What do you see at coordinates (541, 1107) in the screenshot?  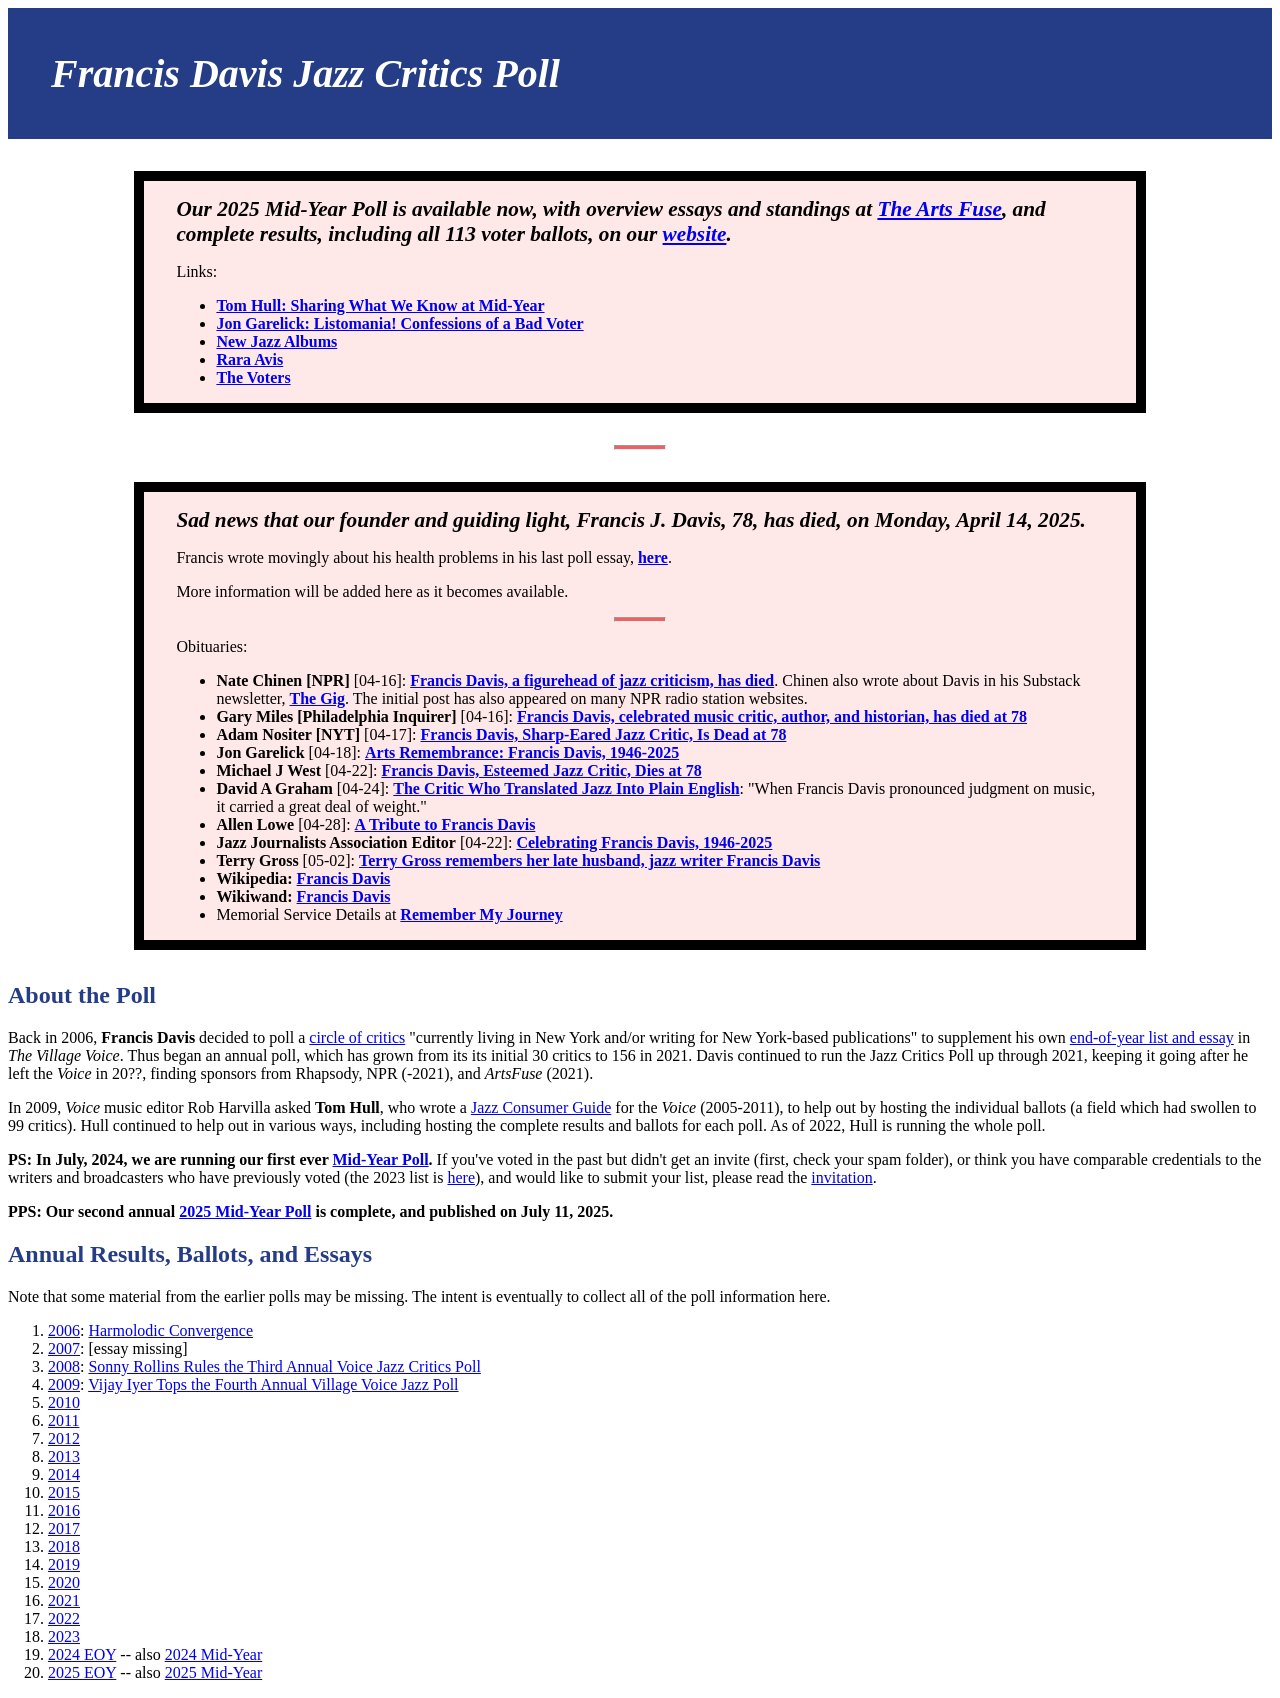 I see `Jazz Consumer Guide` at bounding box center [541, 1107].